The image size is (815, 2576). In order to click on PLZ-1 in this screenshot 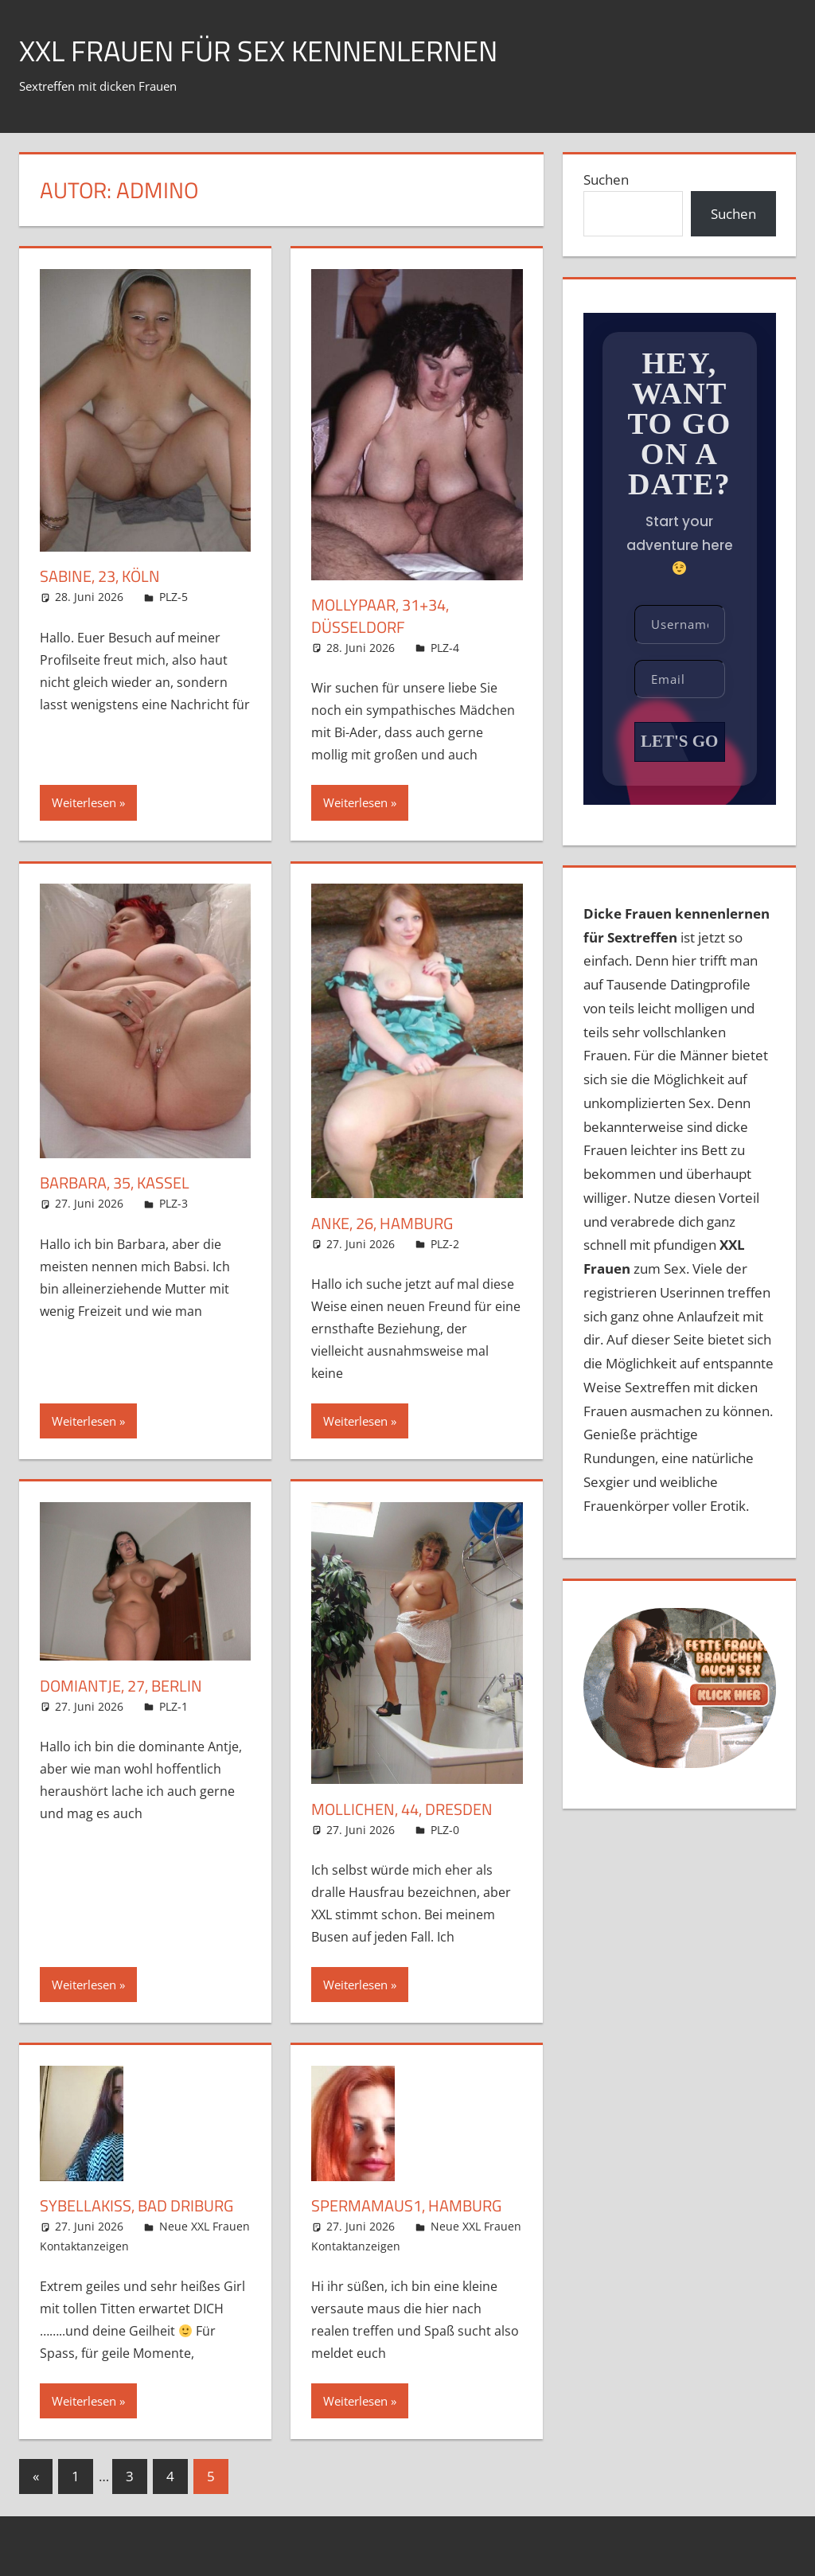, I will do `click(173, 1706)`.